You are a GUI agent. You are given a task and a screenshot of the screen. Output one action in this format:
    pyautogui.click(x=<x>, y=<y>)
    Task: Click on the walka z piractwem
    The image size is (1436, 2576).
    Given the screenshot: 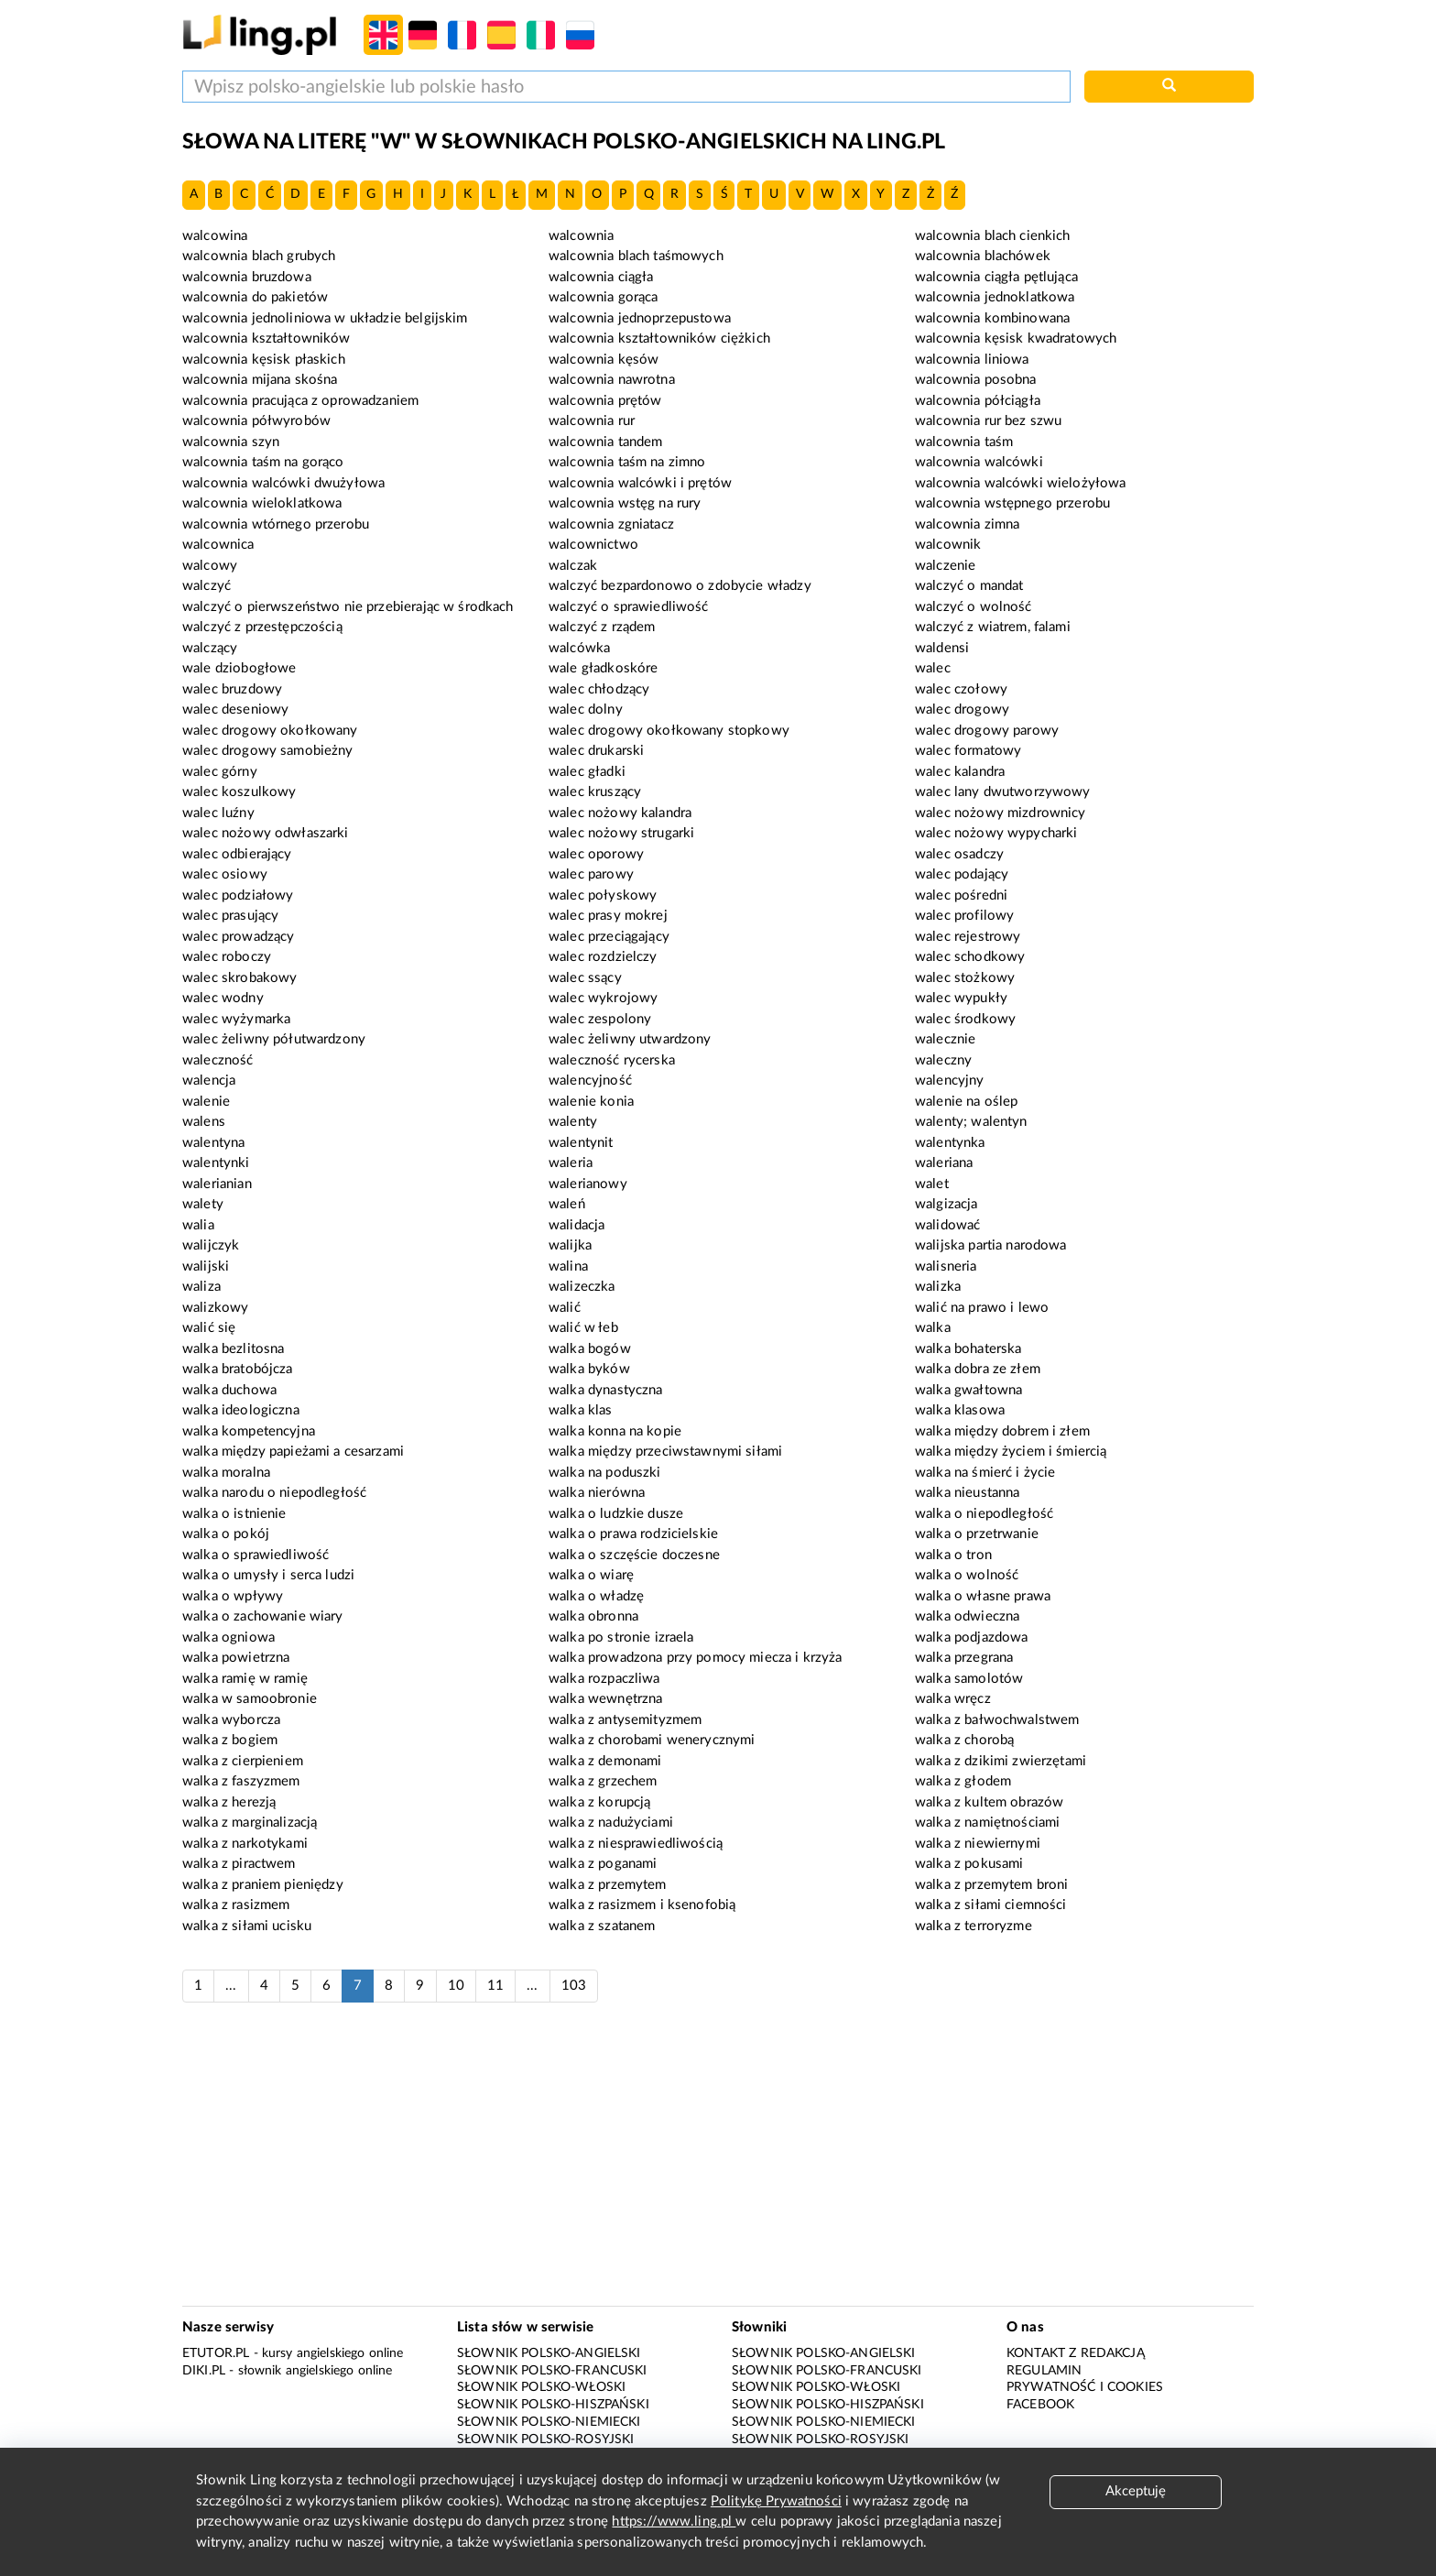 What is the action you would take?
    pyautogui.click(x=239, y=1864)
    